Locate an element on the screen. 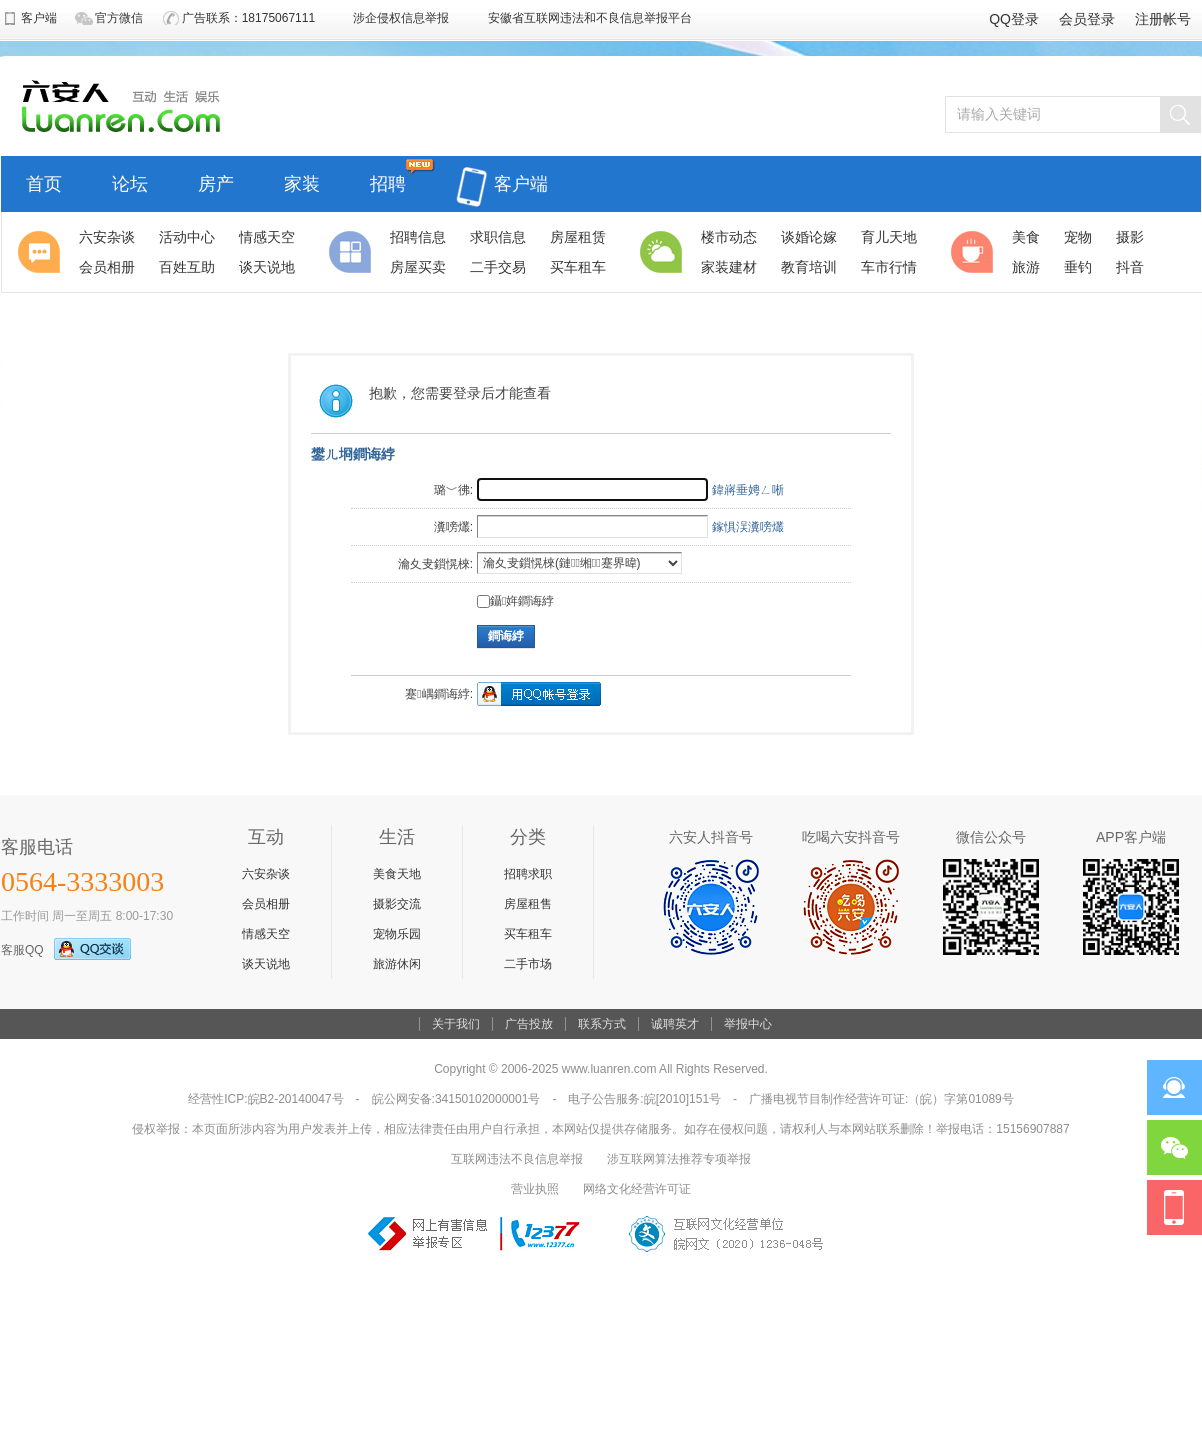 The width and height of the screenshot is (1202, 1445). 分类 is located at coordinates (353, 252).